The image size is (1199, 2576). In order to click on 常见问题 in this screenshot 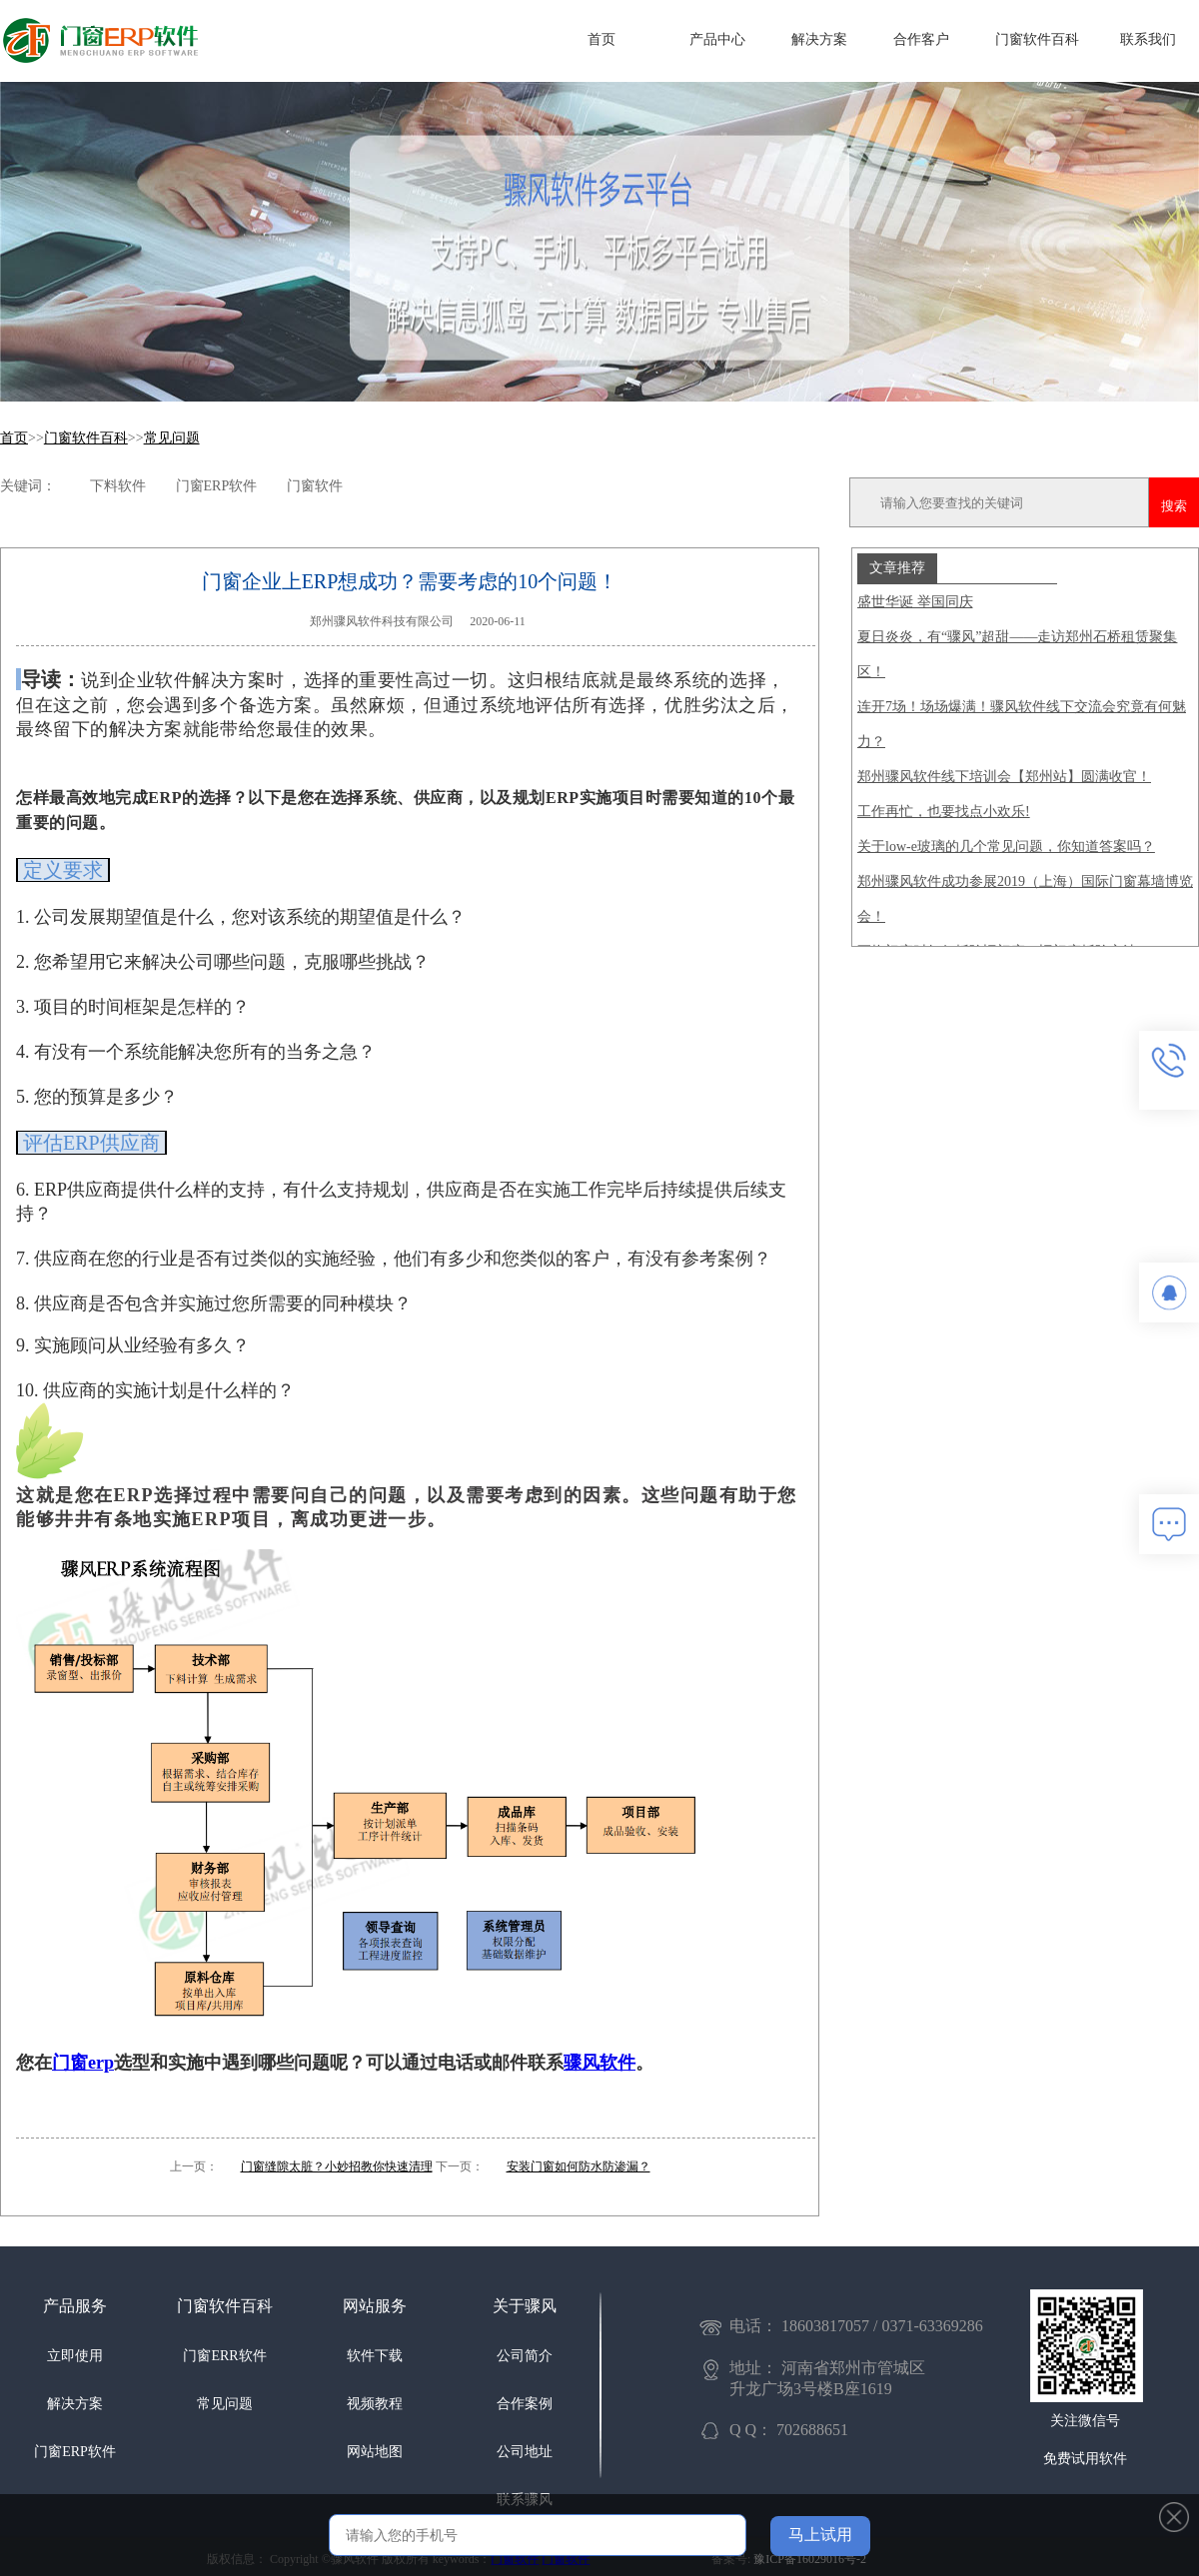, I will do `click(172, 437)`.